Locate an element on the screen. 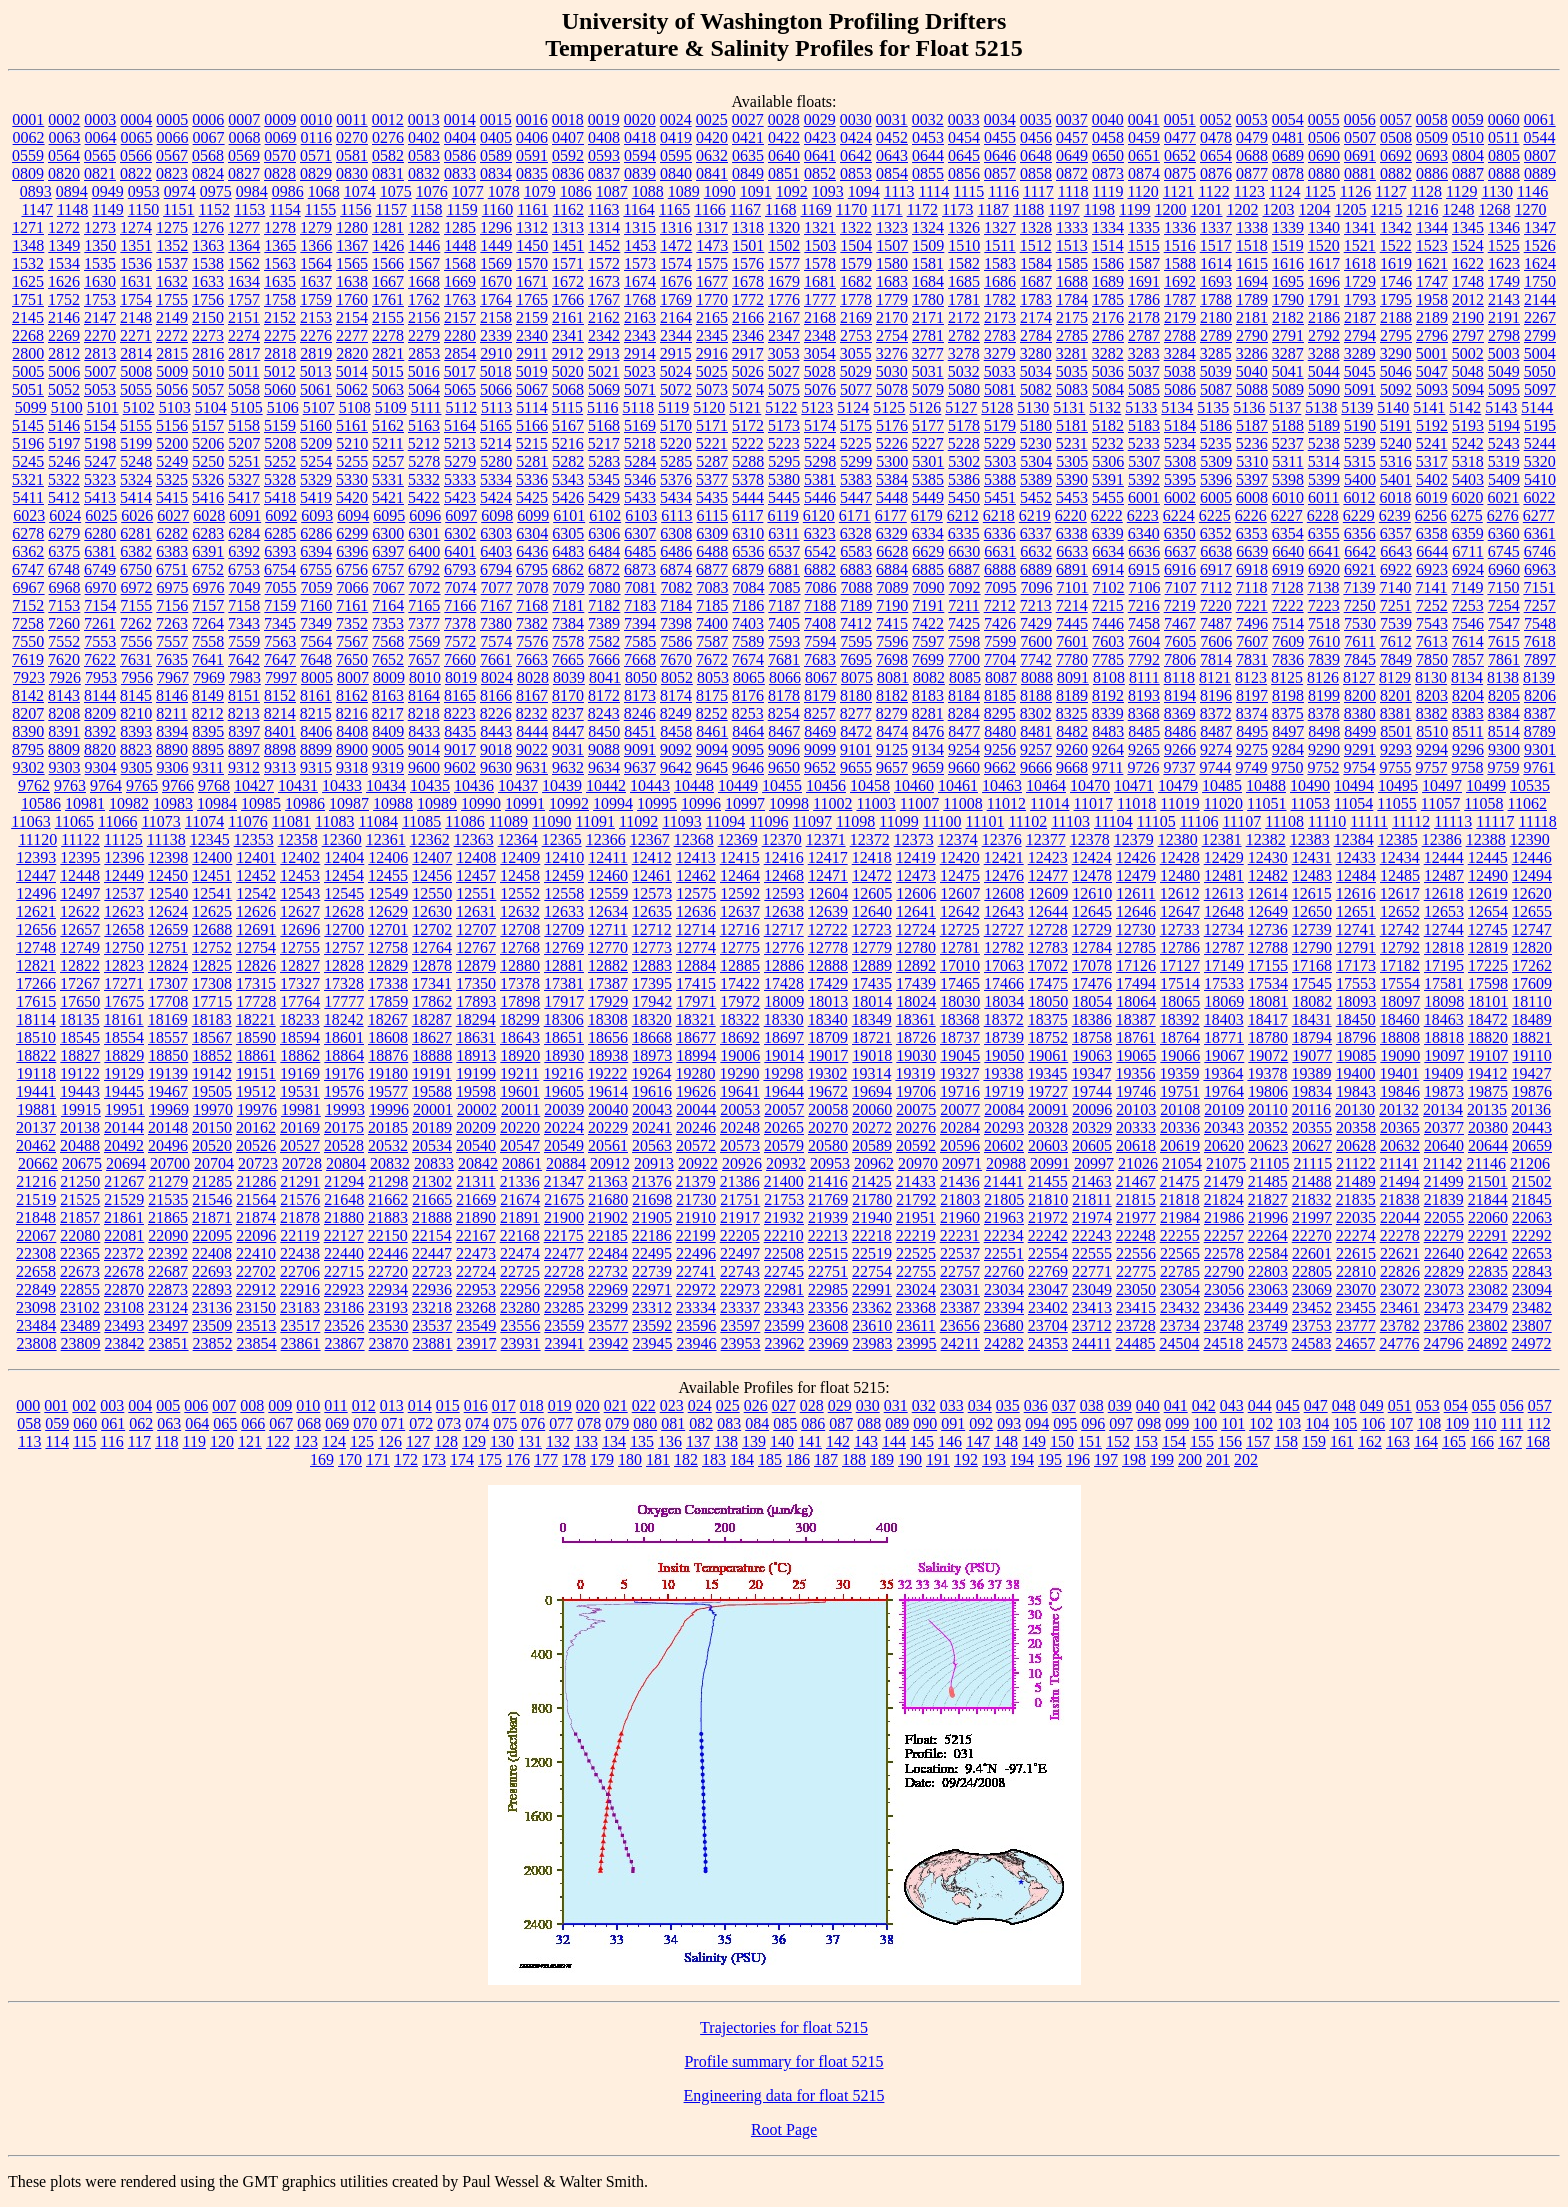 This screenshot has width=1568, height=2207. 6629 is located at coordinates (928, 551).